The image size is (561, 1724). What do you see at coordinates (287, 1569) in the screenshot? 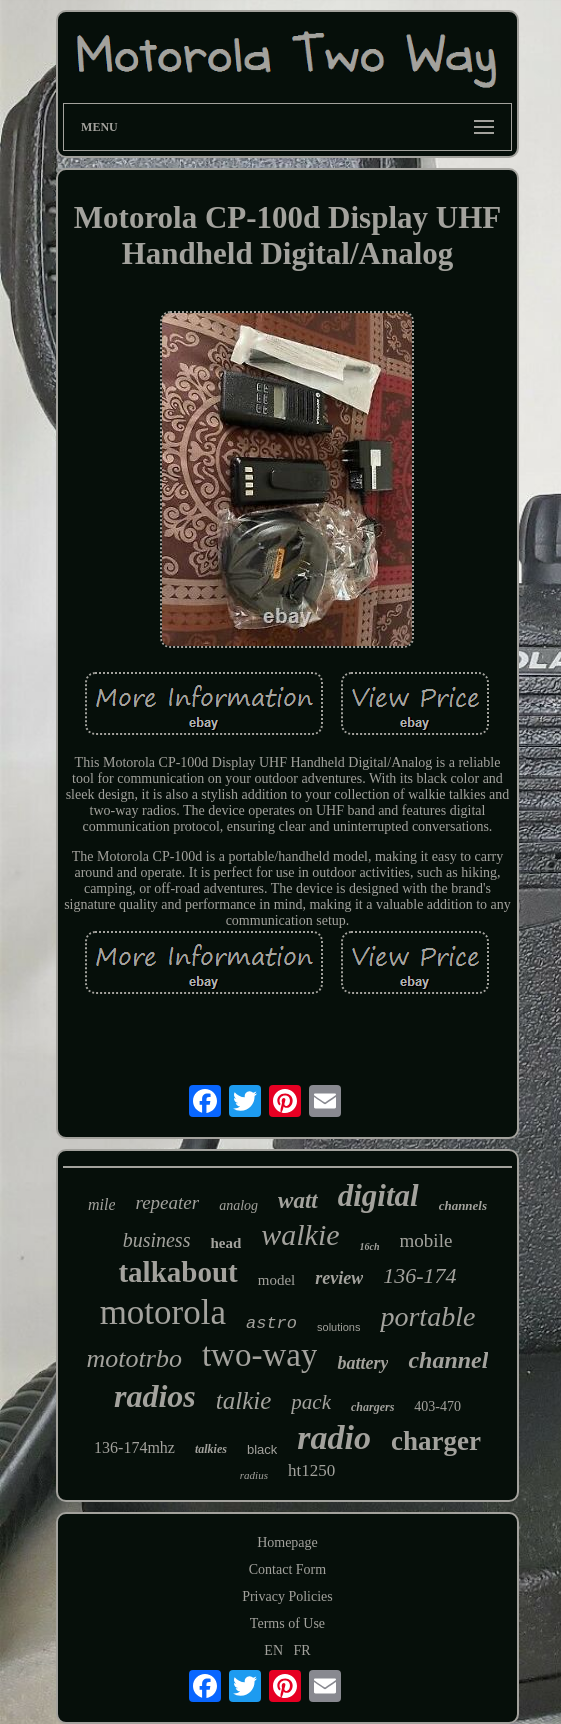
I see `Contact Form` at bounding box center [287, 1569].